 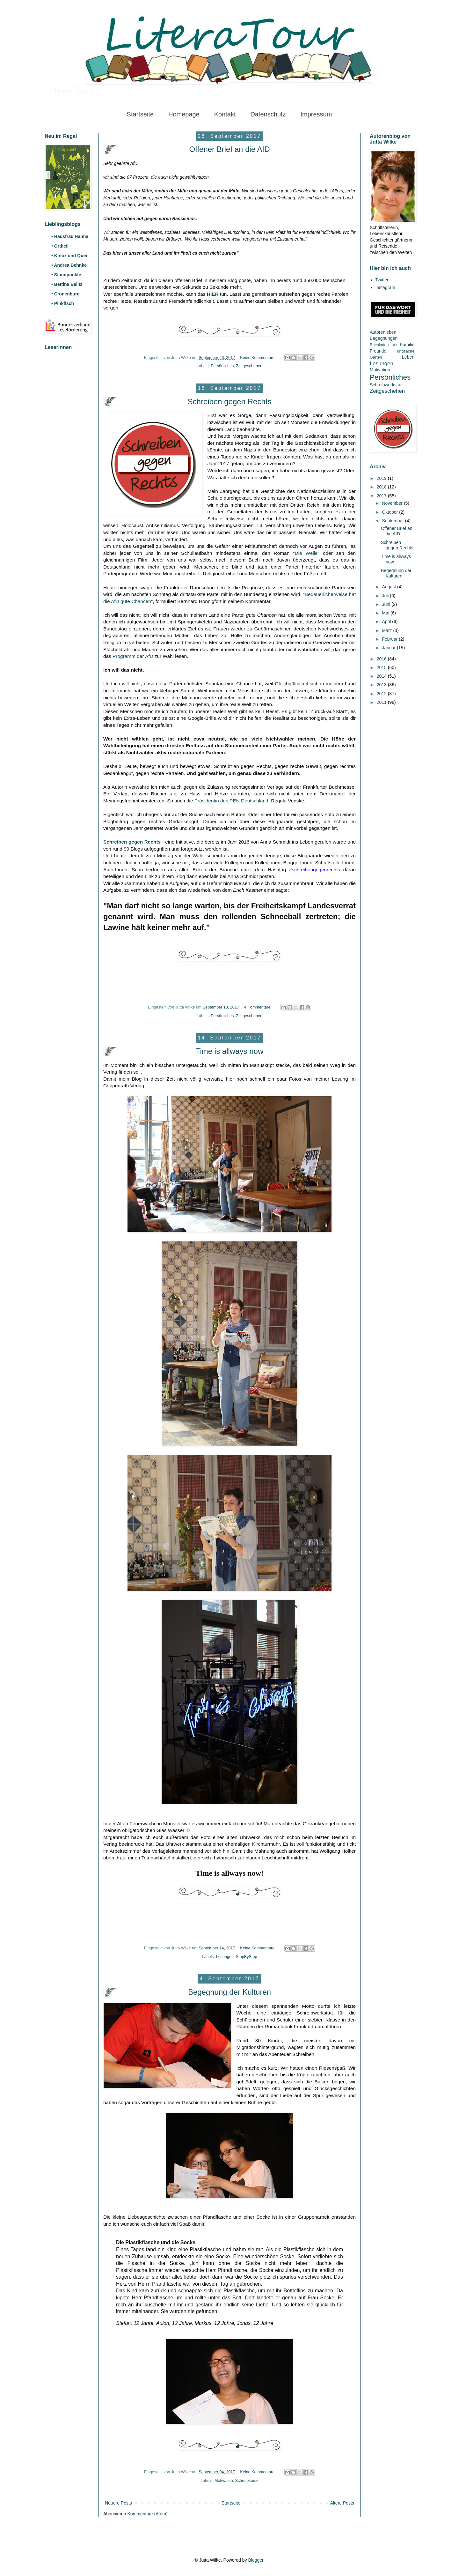 What do you see at coordinates (184, 114) in the screenshot?
I see `Homepage` at bounding box center [184, 114].